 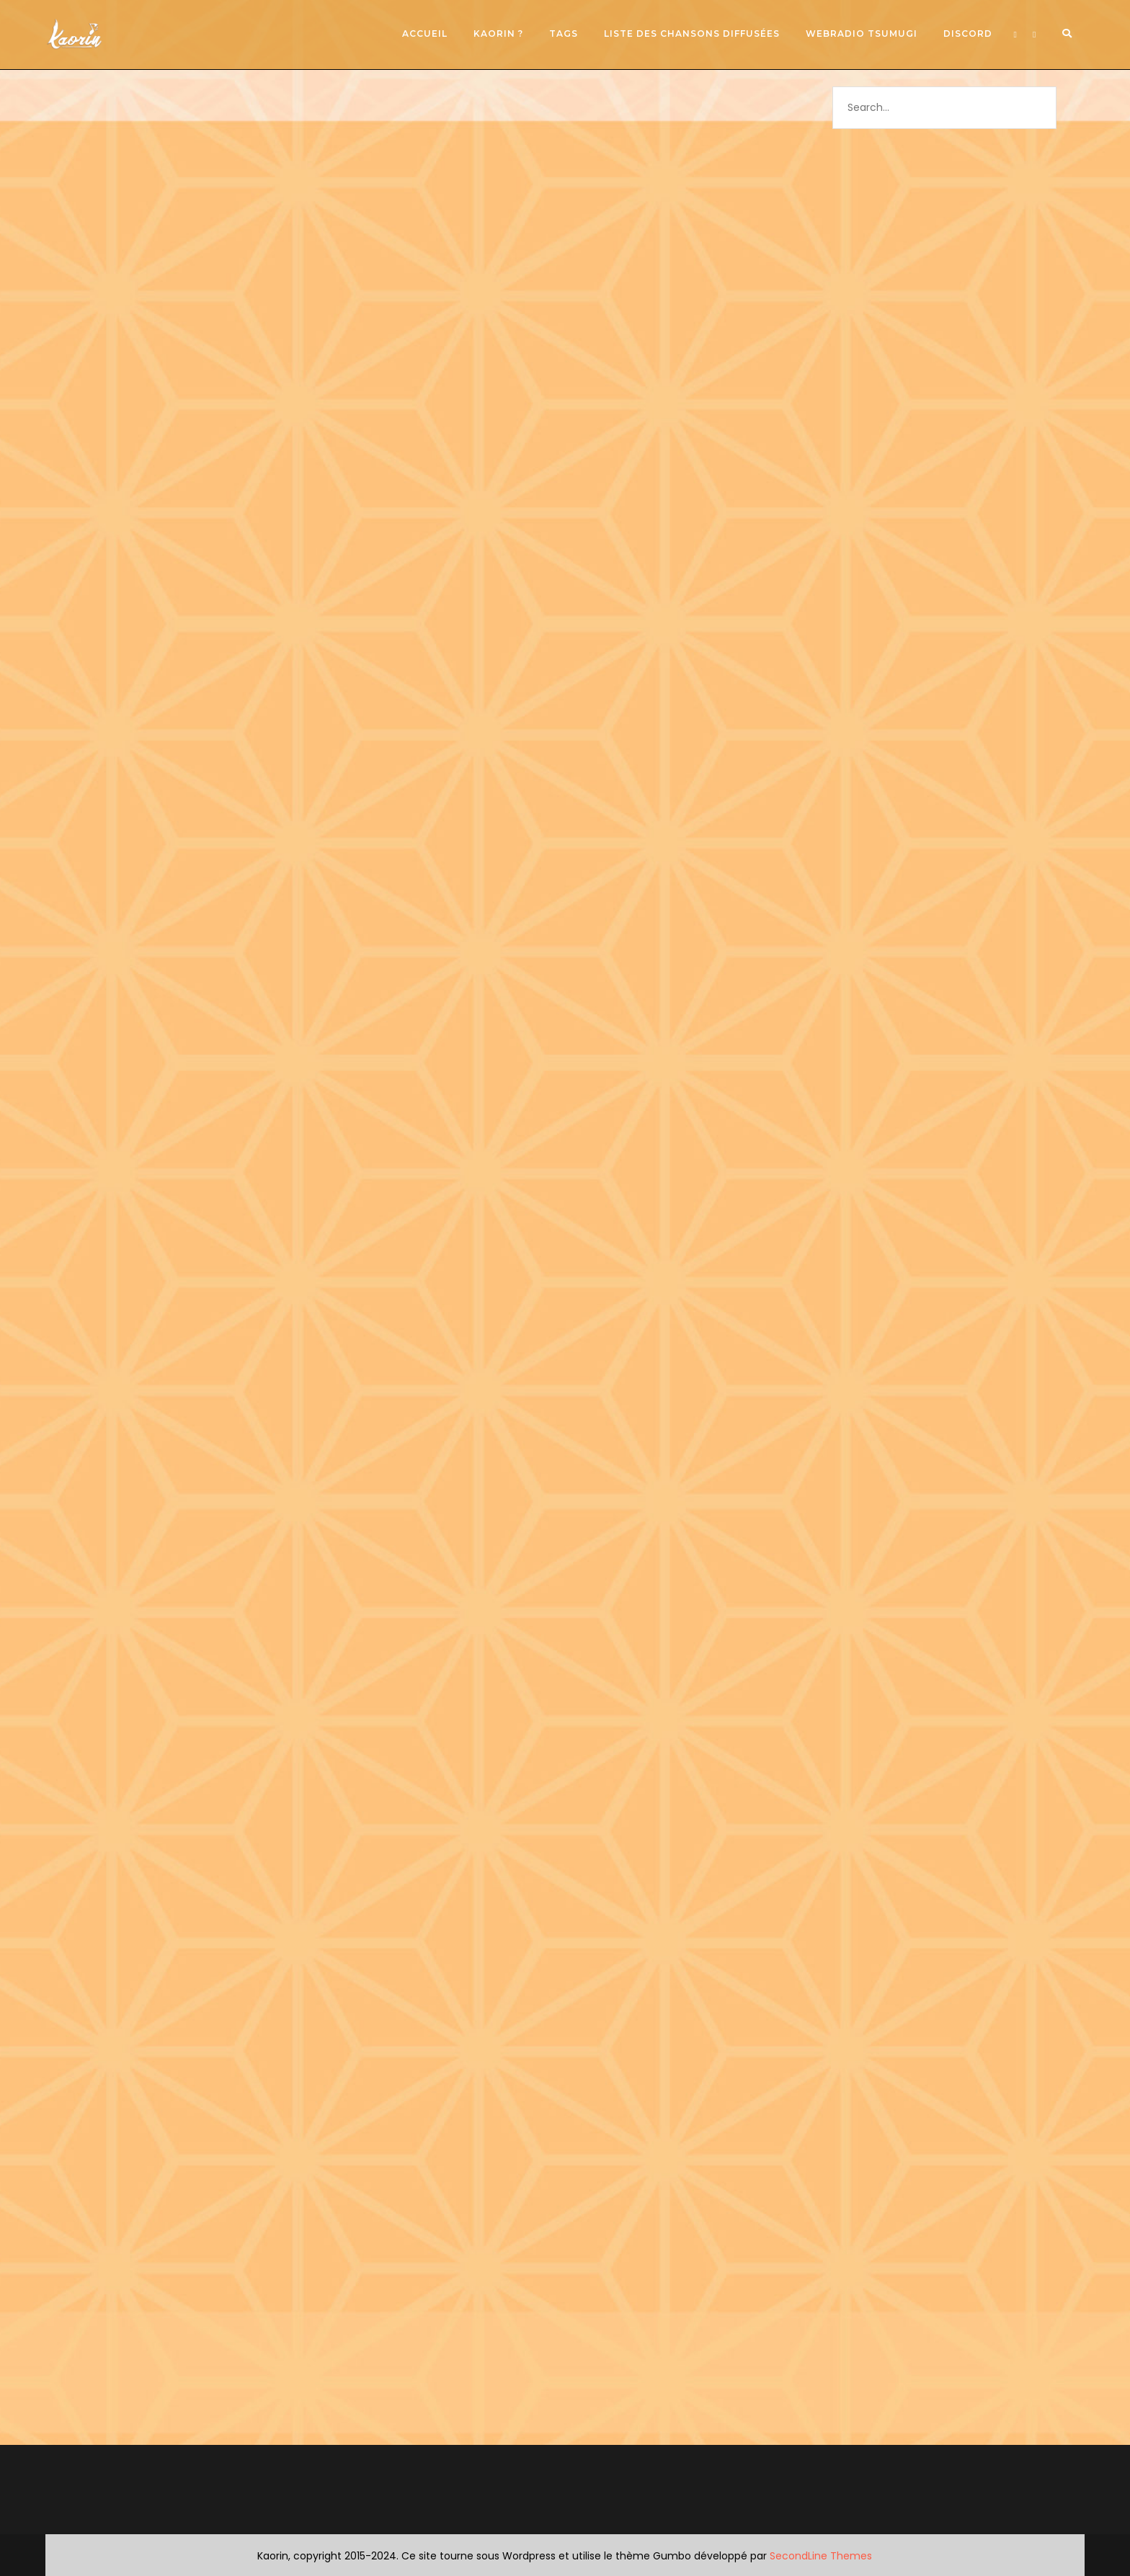 I want to click on Webradio Tsumugi, so click(x=861, y=33).